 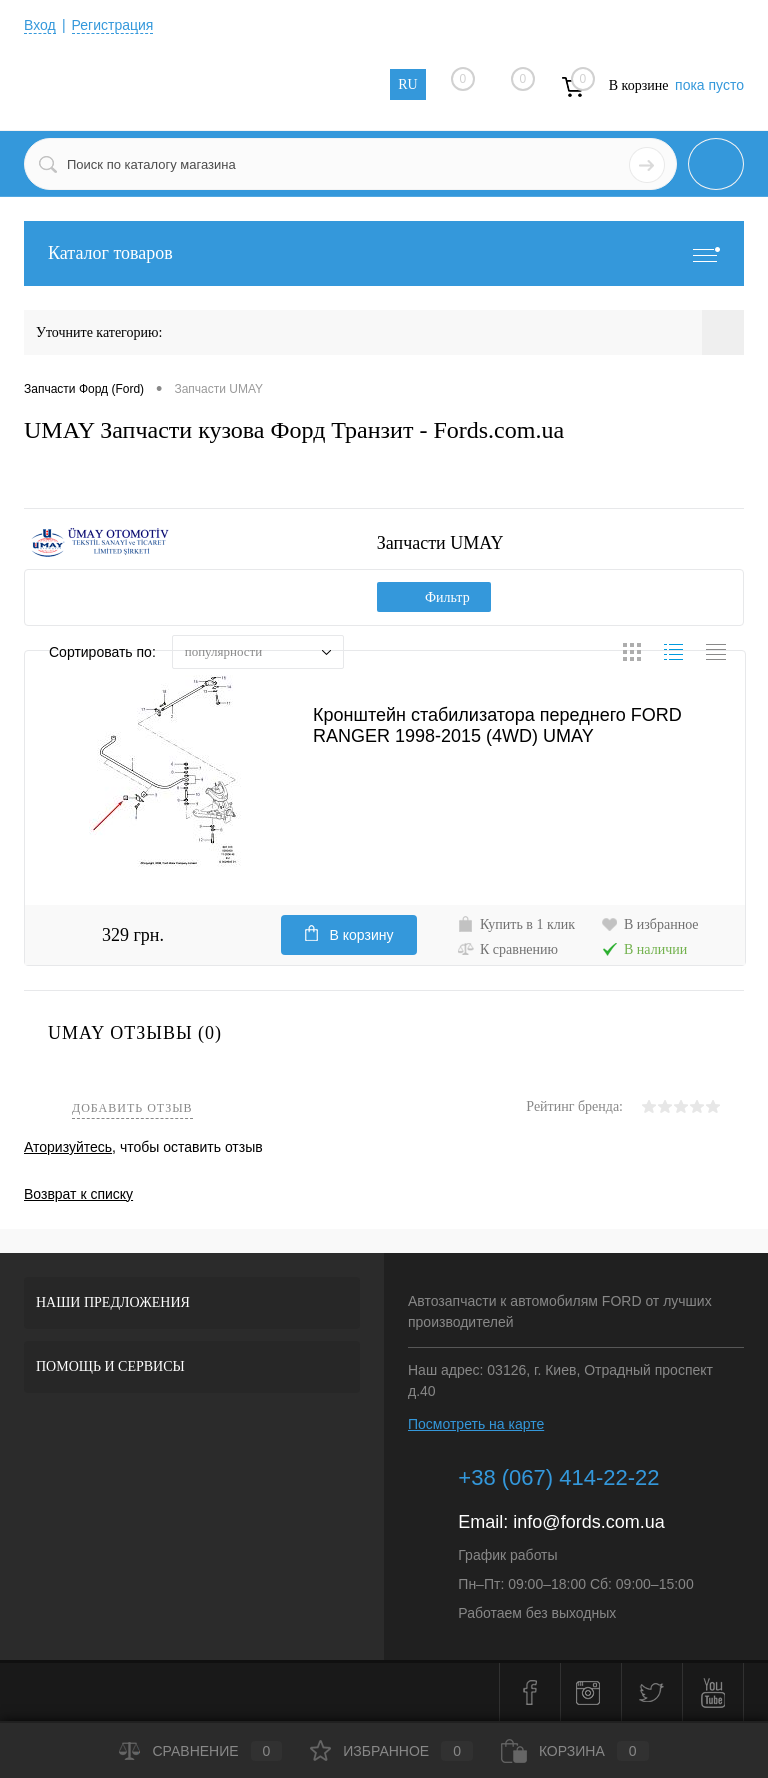 I want to click on К сравнению, so click(x=507, y=949).